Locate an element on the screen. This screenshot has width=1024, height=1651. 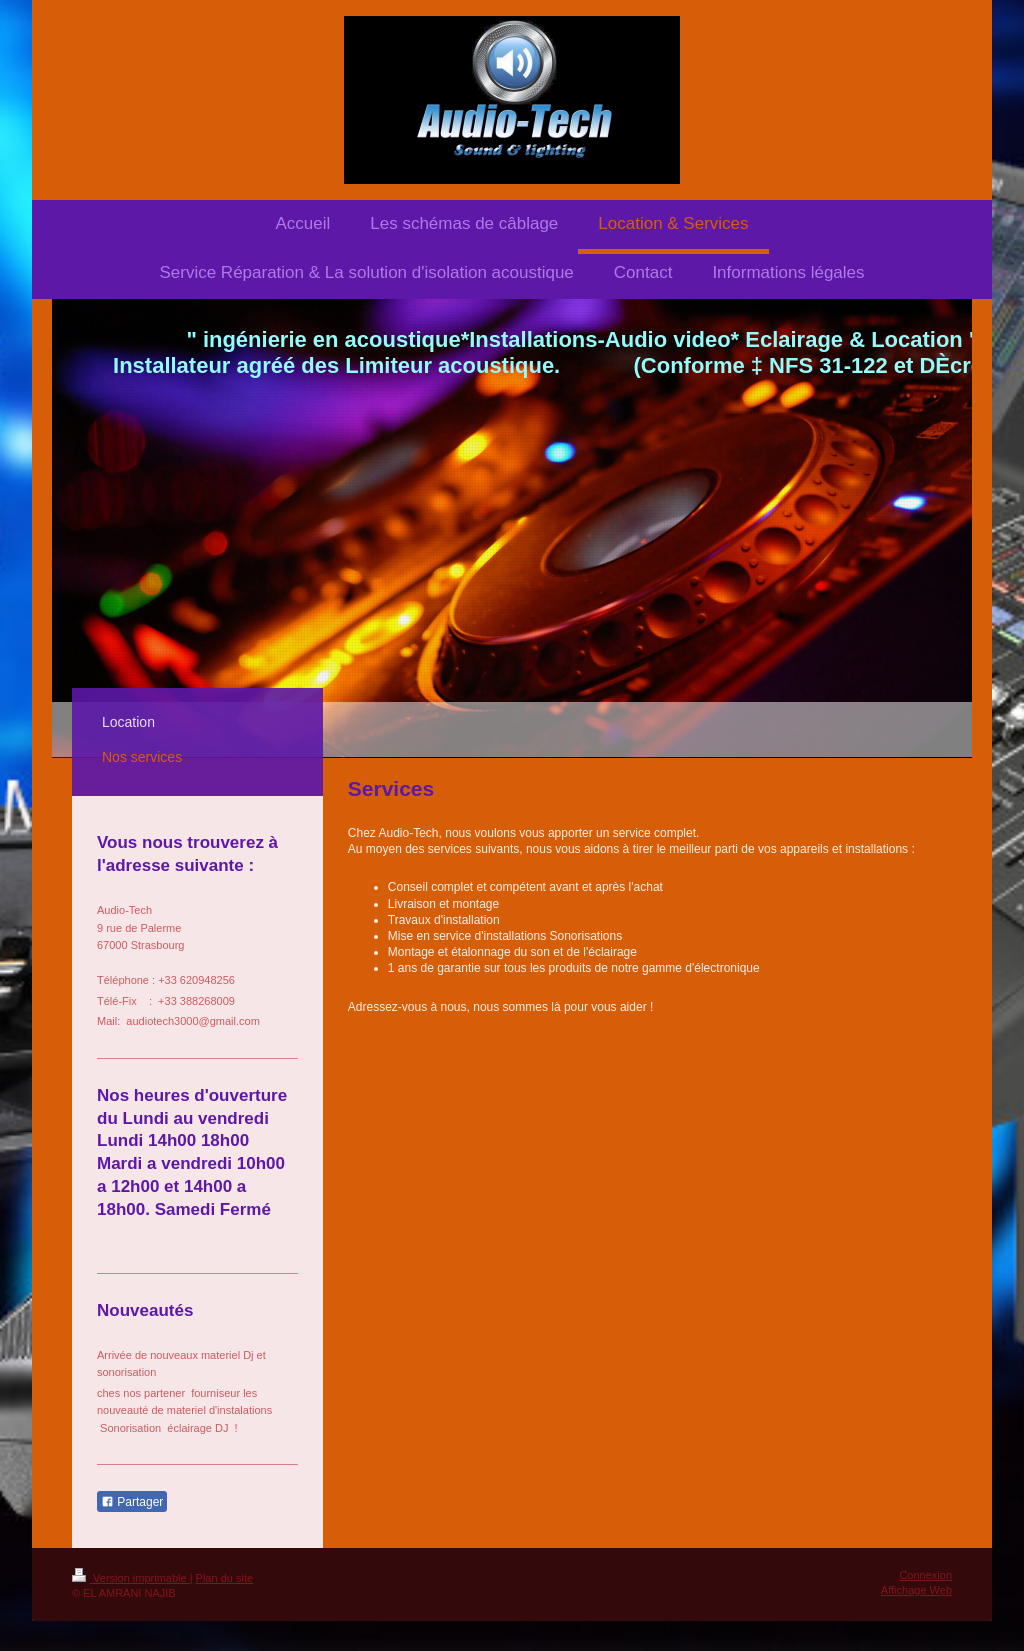
Plan du site is located at coordinates (224, 1578).